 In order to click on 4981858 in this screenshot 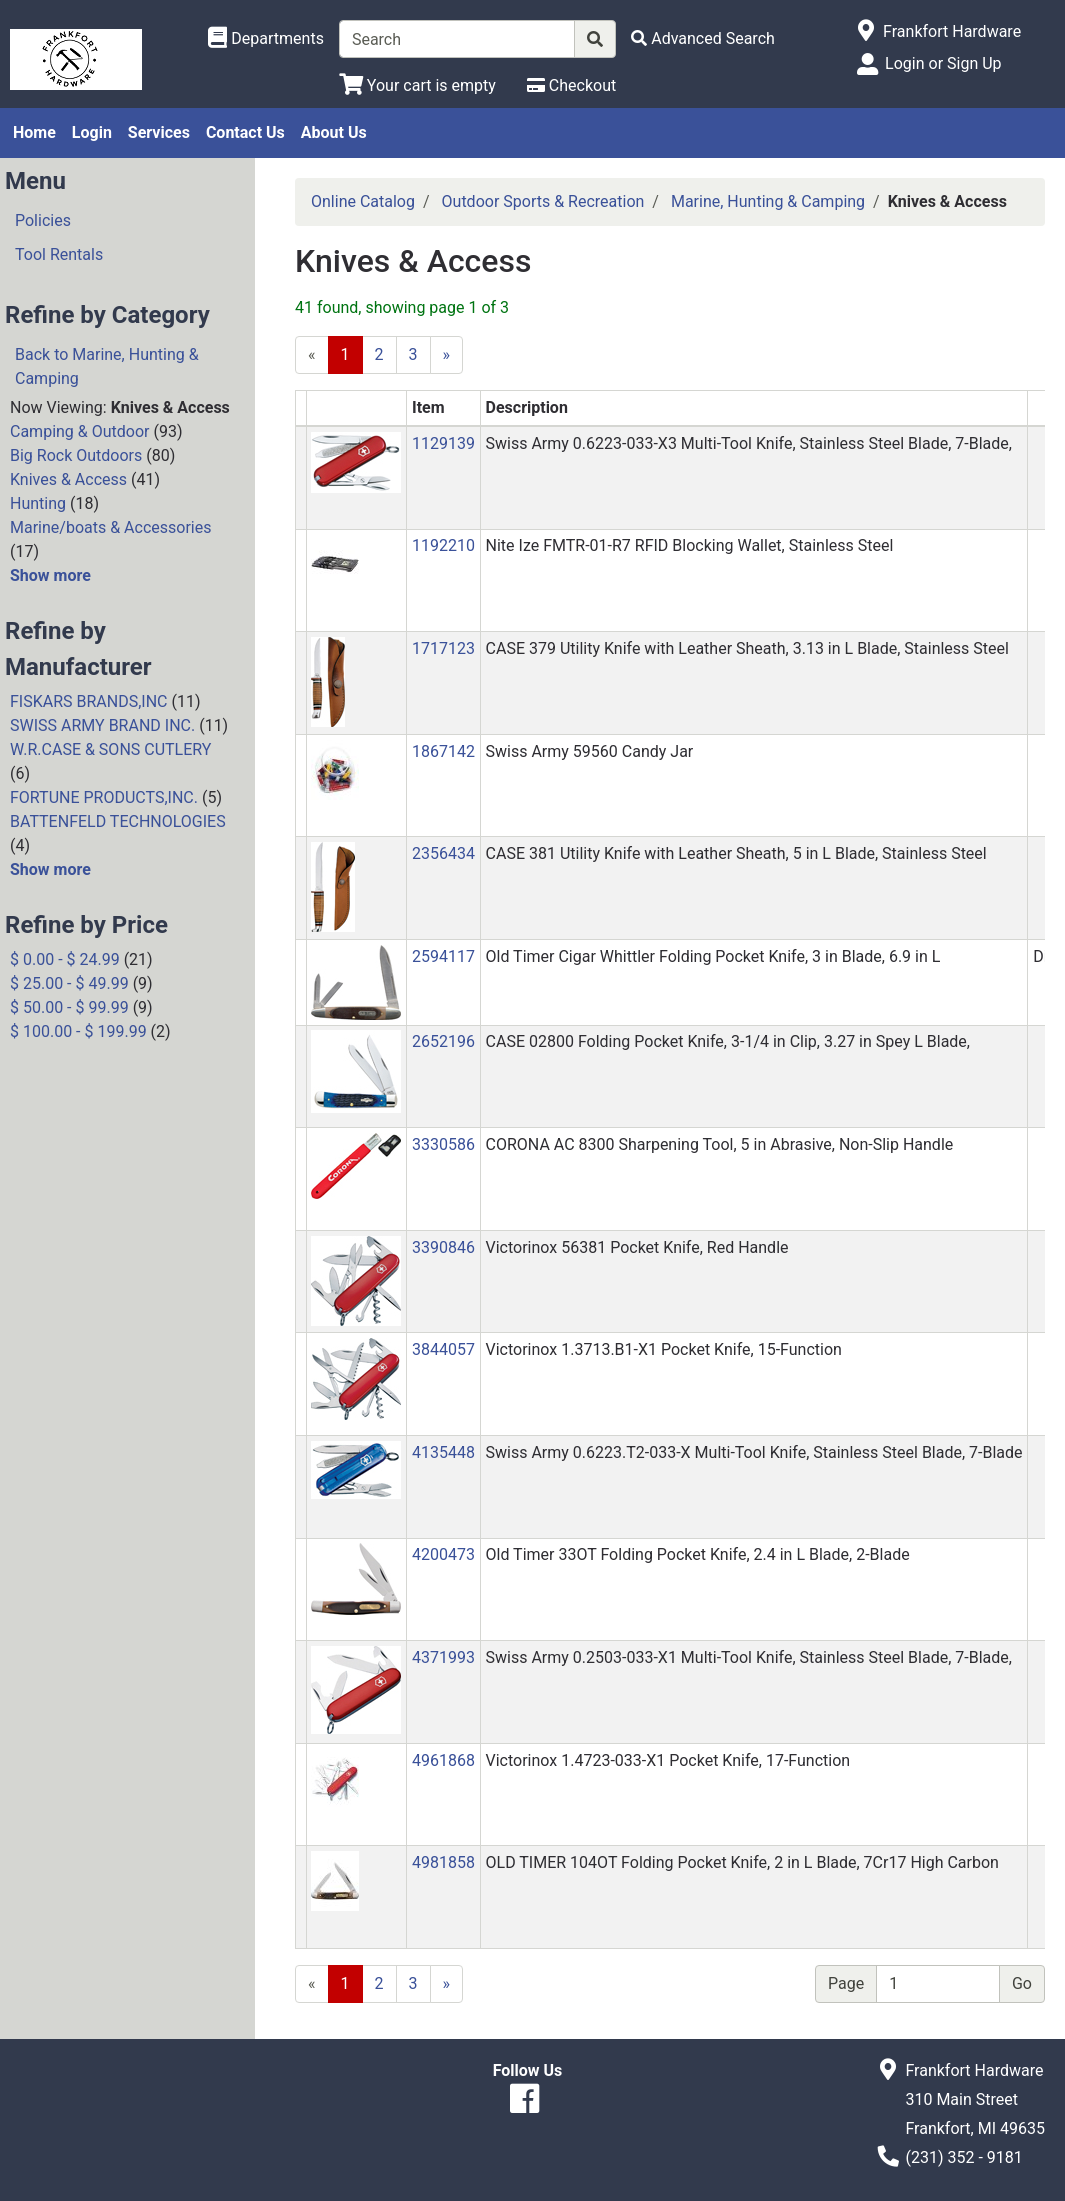, I will do `click(443, 1862)`.